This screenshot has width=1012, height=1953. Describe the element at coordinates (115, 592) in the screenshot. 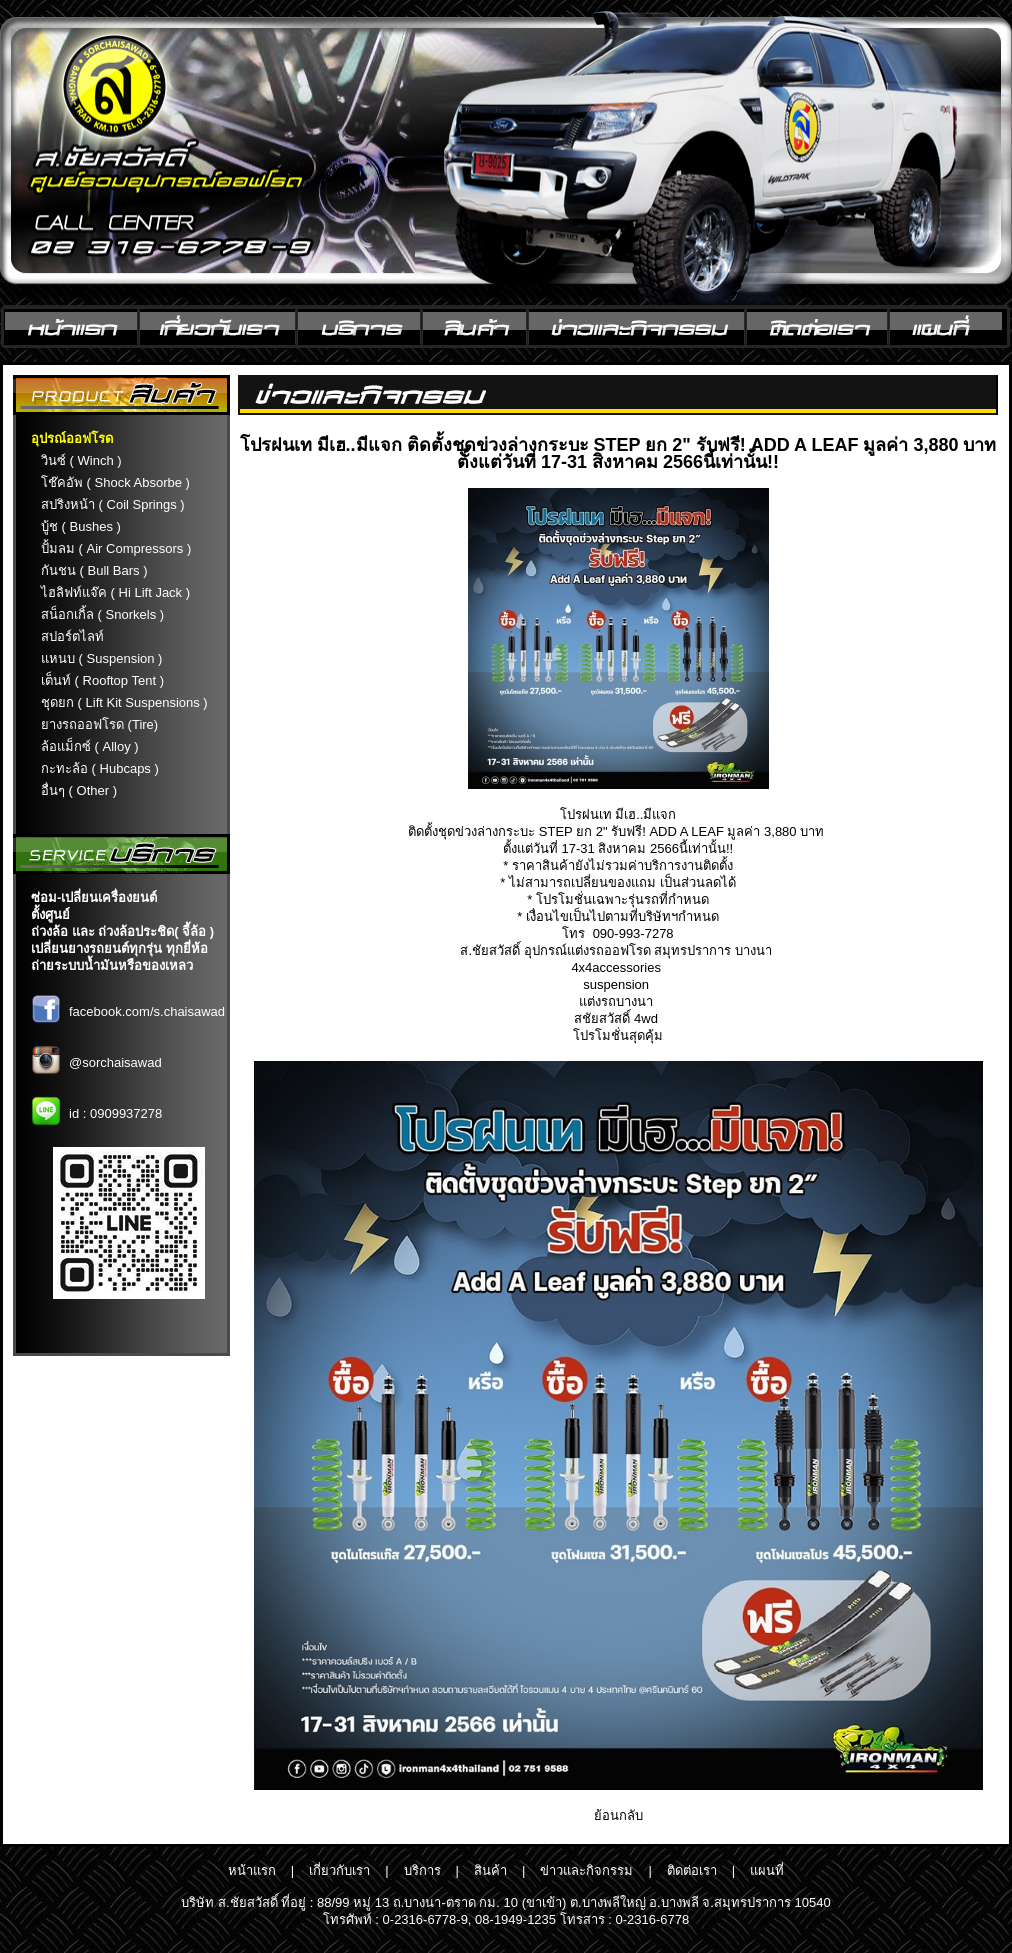

I see `ไฮลิฟท์แจ๊ค ( Hi Lift Jack )` at that location.